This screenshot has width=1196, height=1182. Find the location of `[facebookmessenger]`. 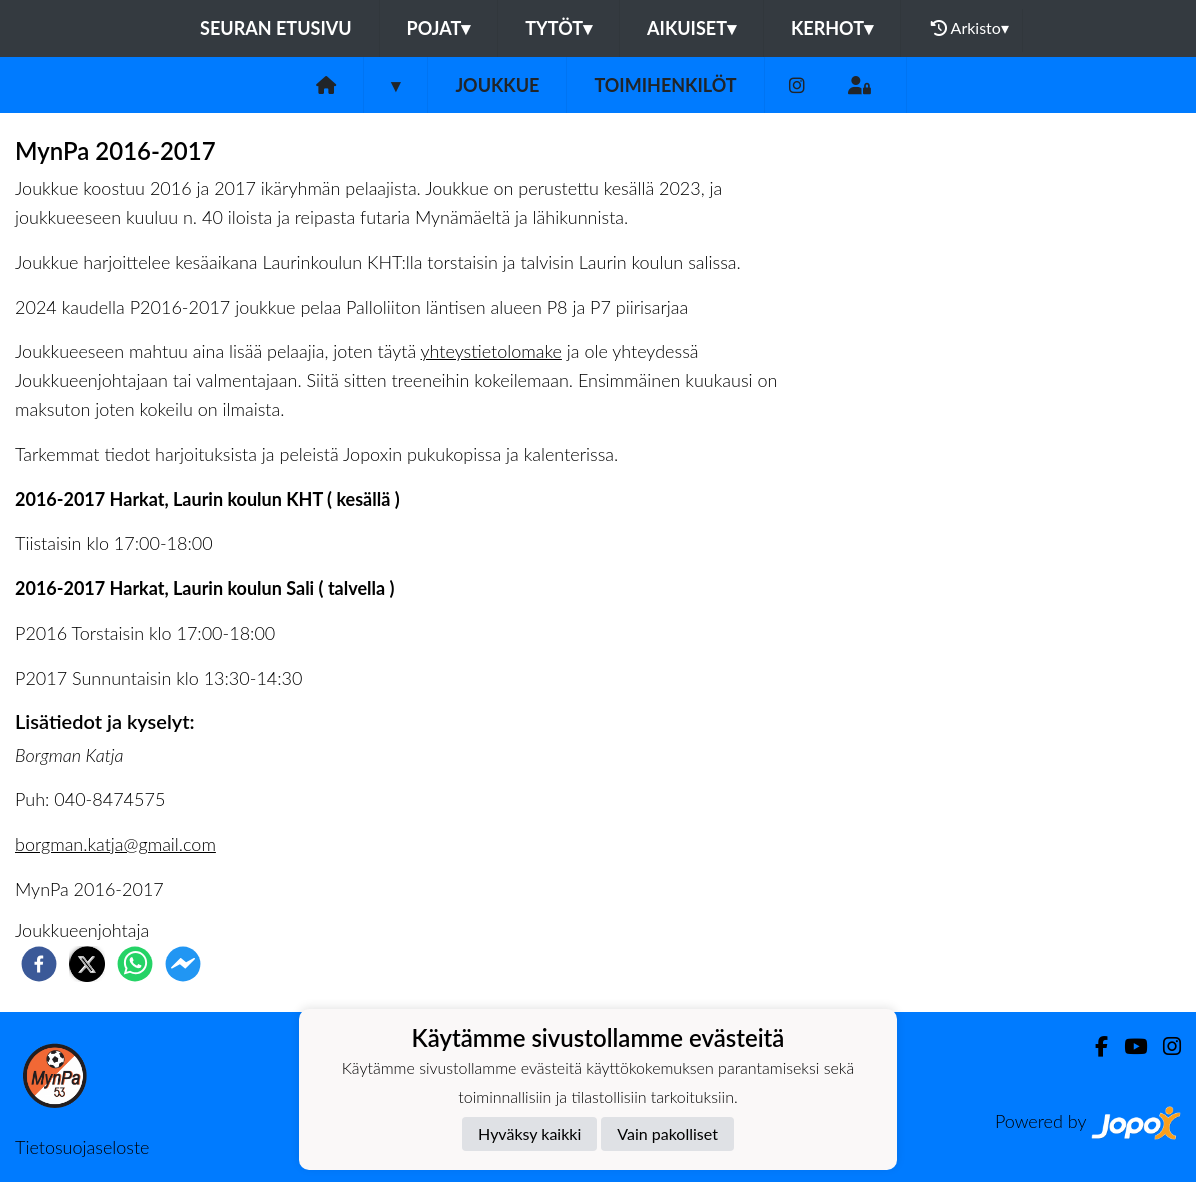

[facebookmessenger] is located at coordinates (183, 964).